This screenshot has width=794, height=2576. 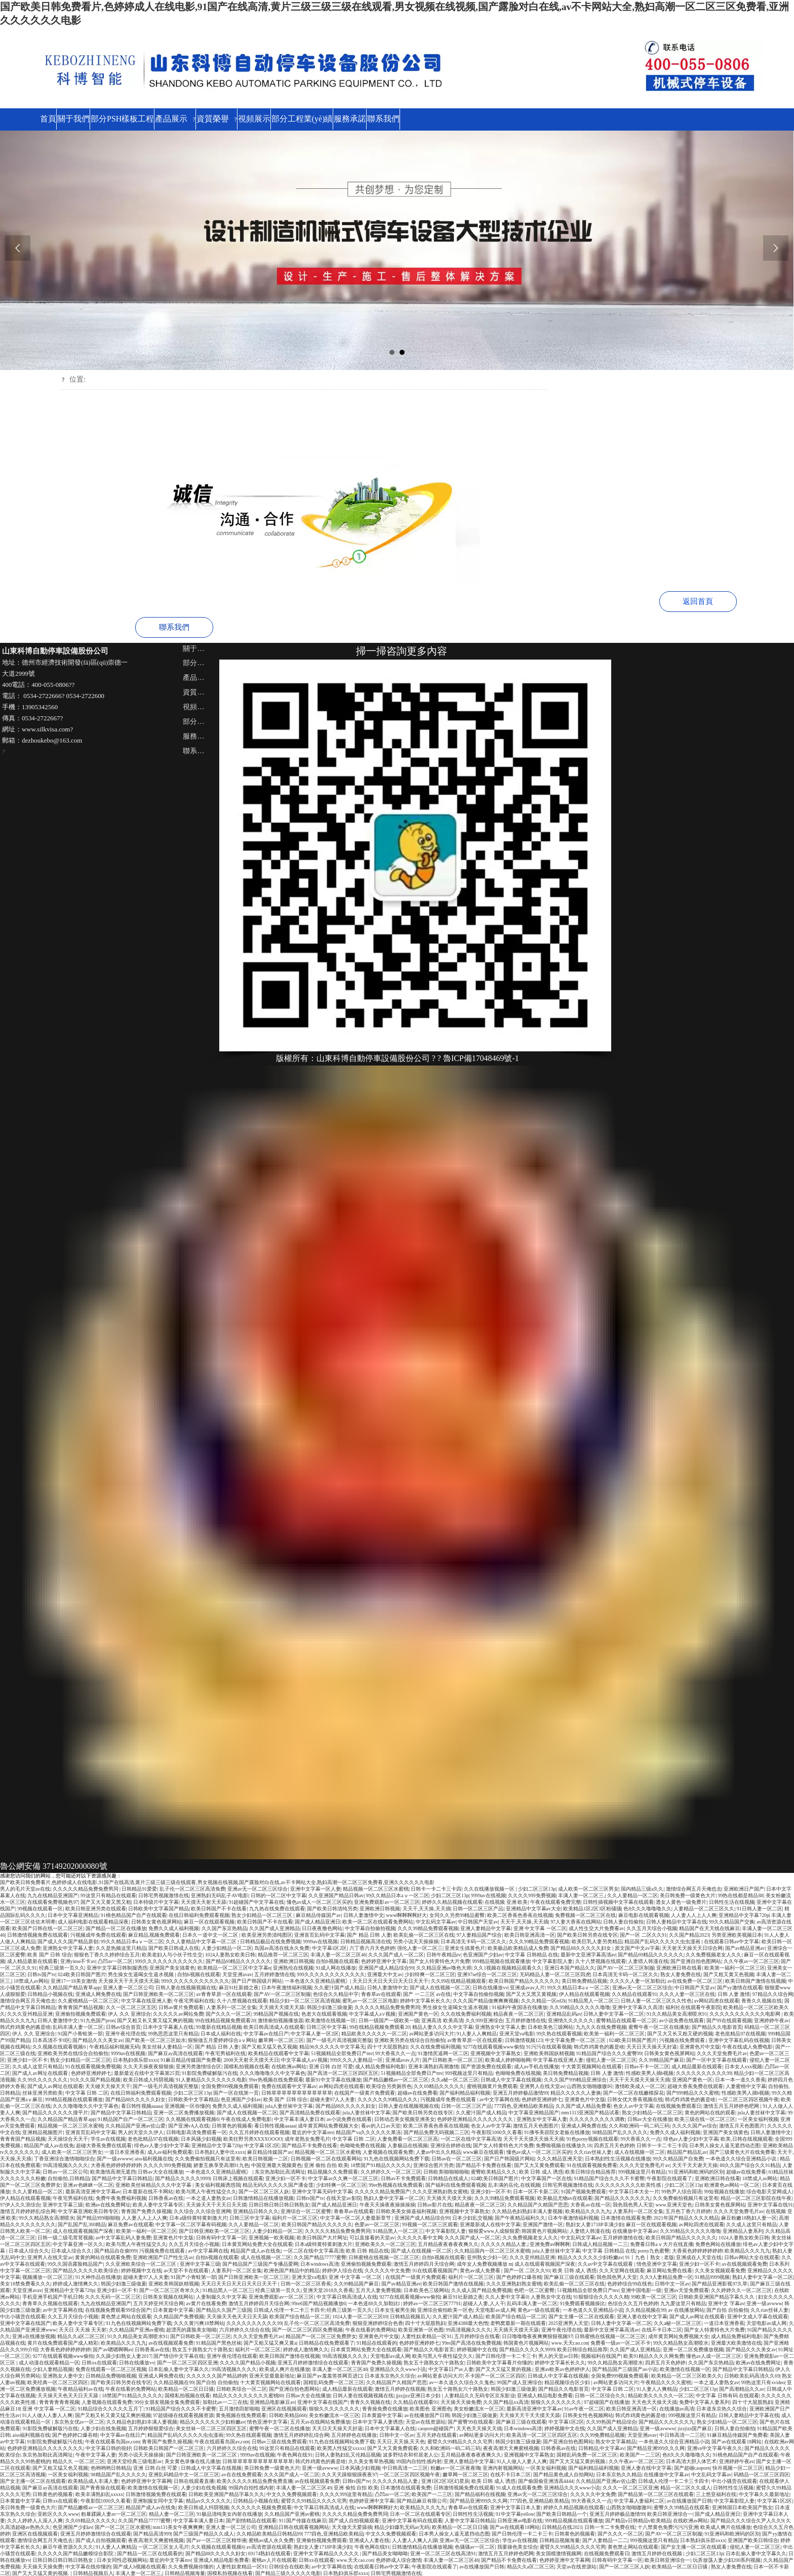 I want to click on 日韩宅男视频激情在线, so click(x=163, y=1894).